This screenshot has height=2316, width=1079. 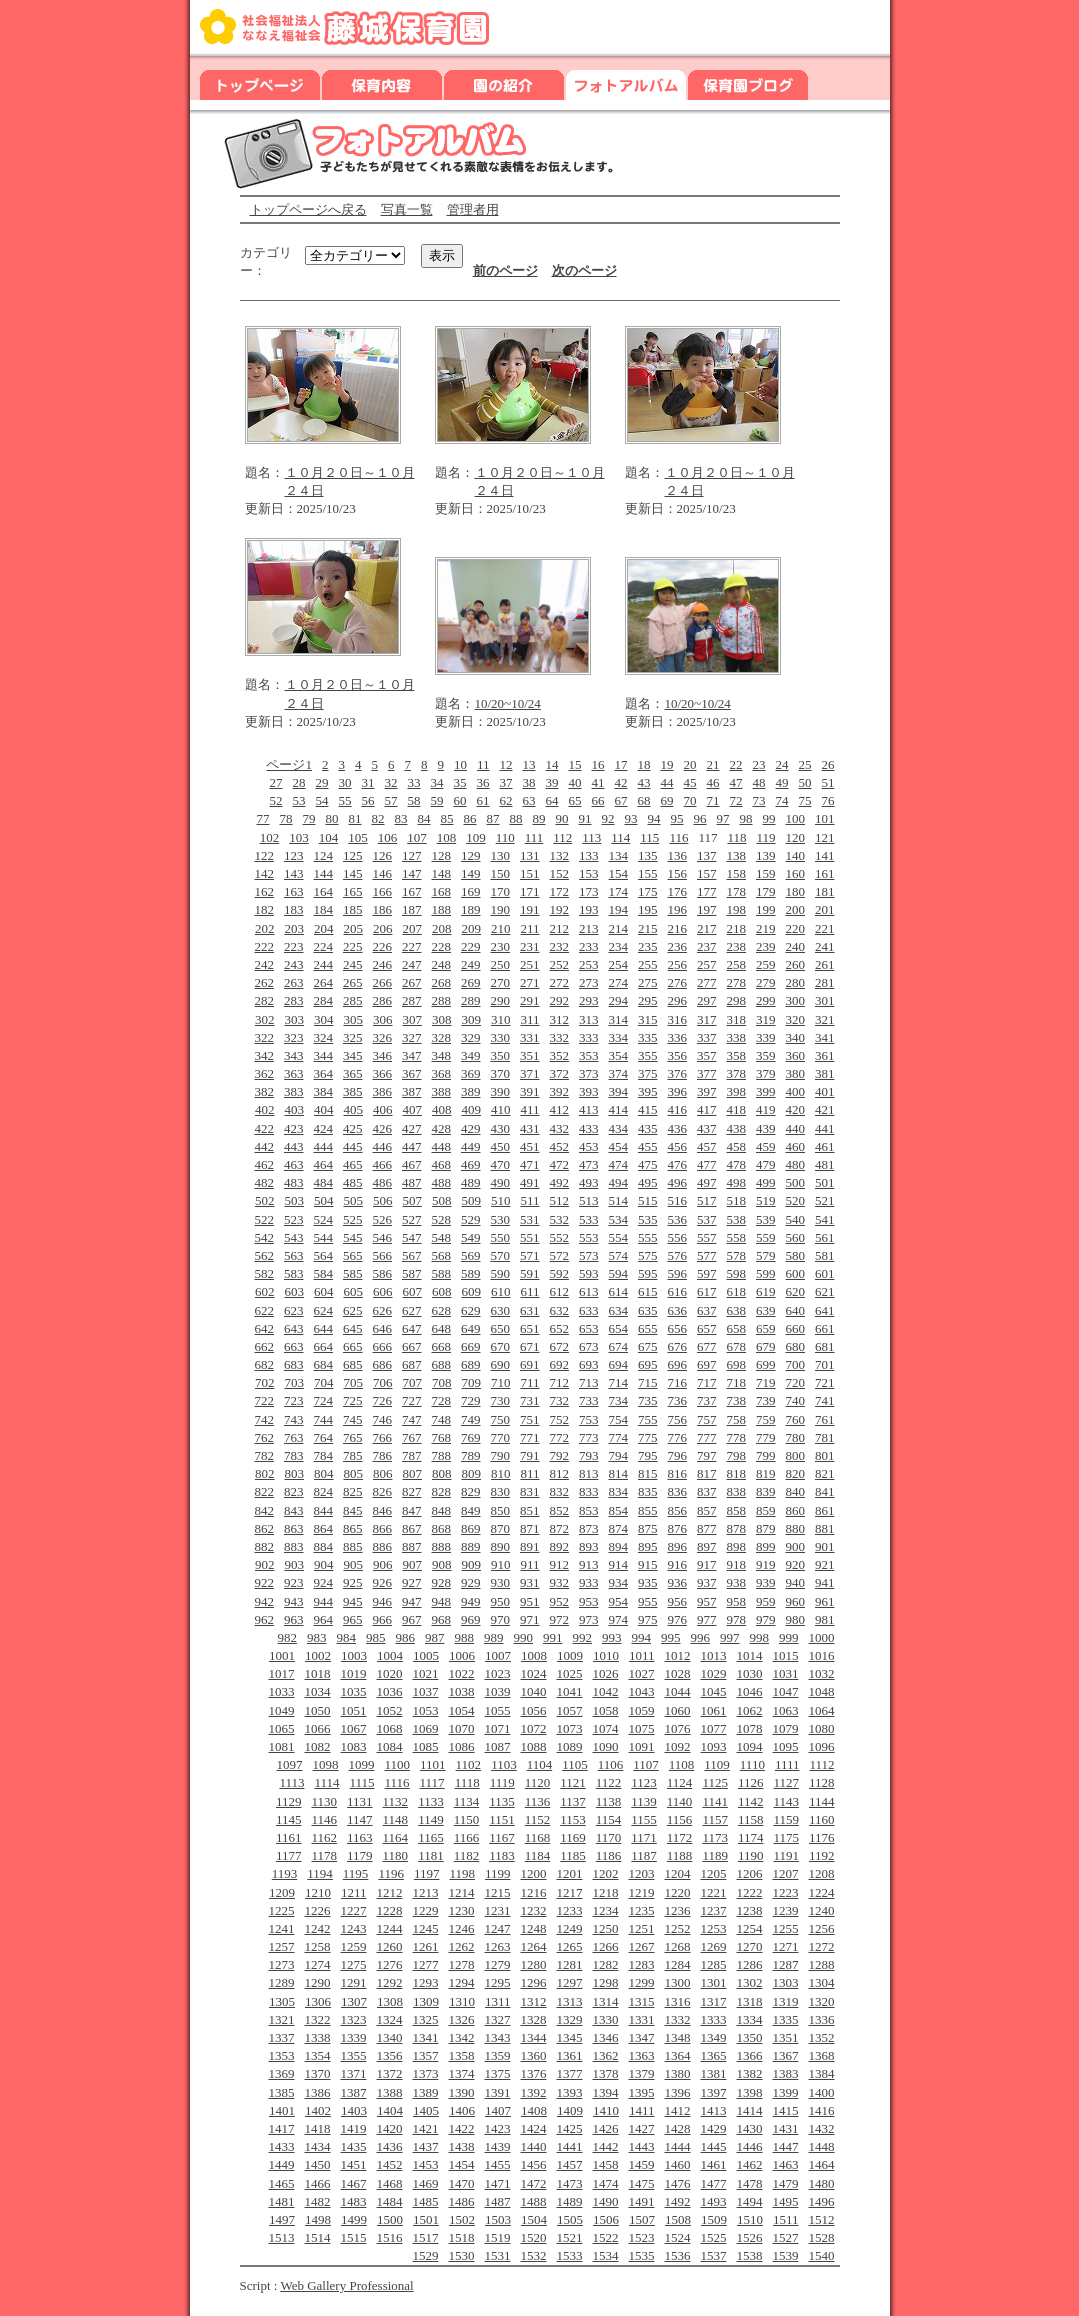 What do you see at coordinates (606, 1928) in the screenshot?
I see `1250` at bounding box center [606, 1928].